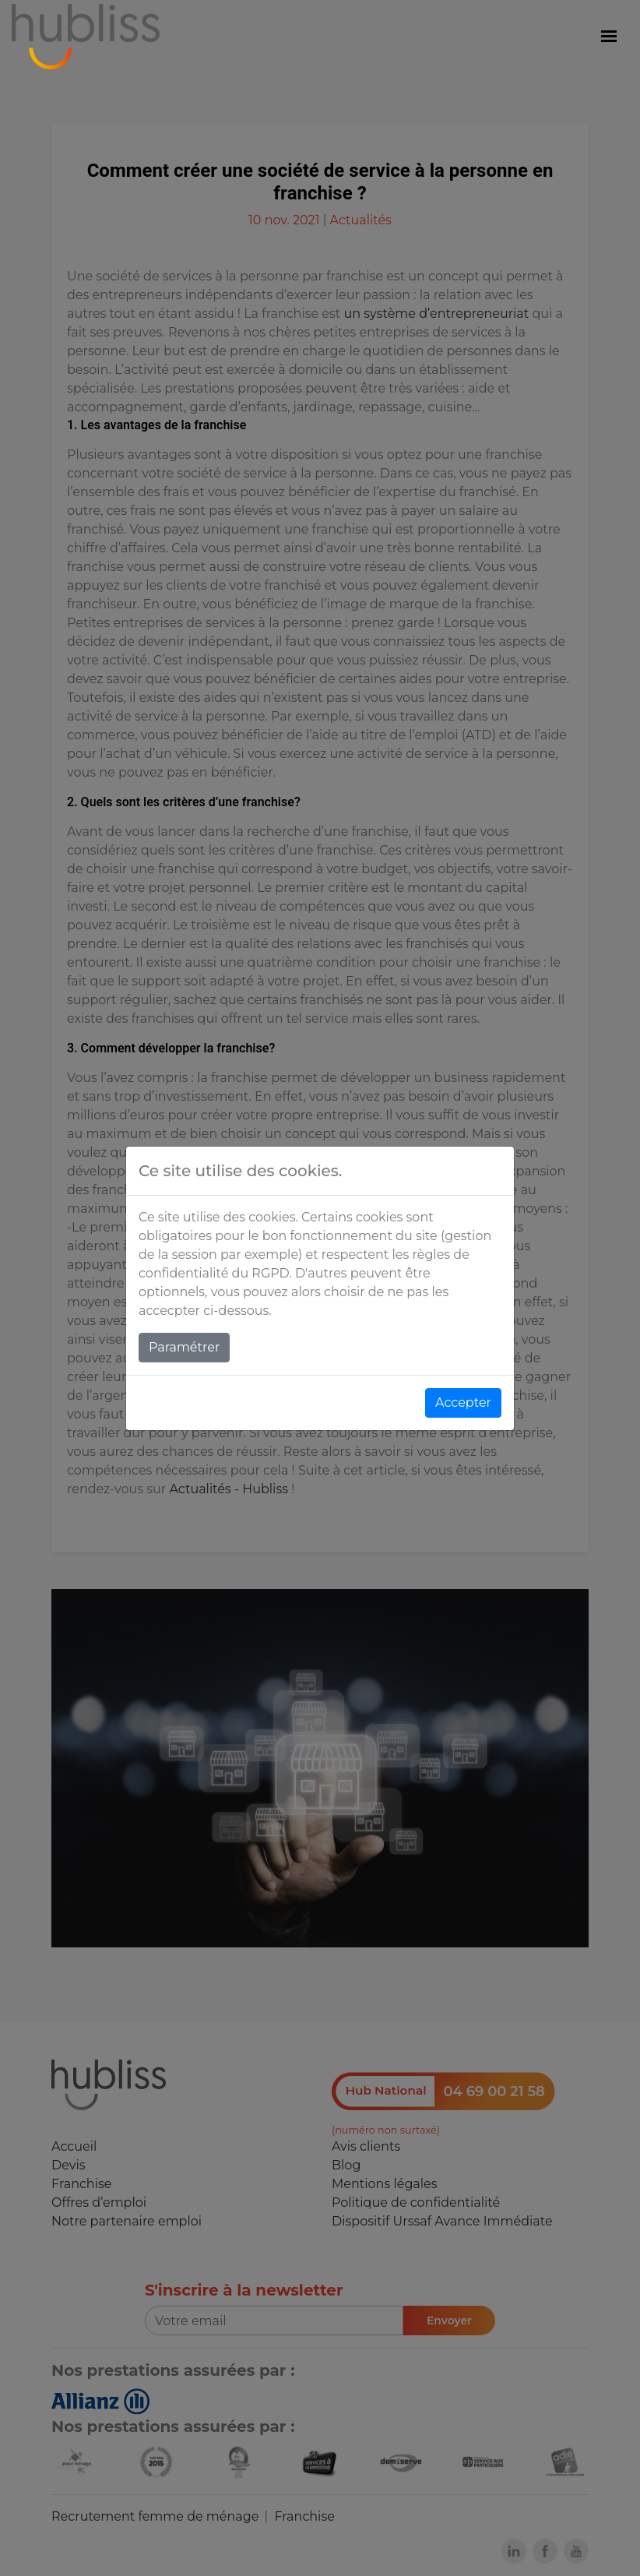  What do you see at coordinates (608, 36) in the screenshot?
I see `[Menu]` at bounding box center [608, 36].